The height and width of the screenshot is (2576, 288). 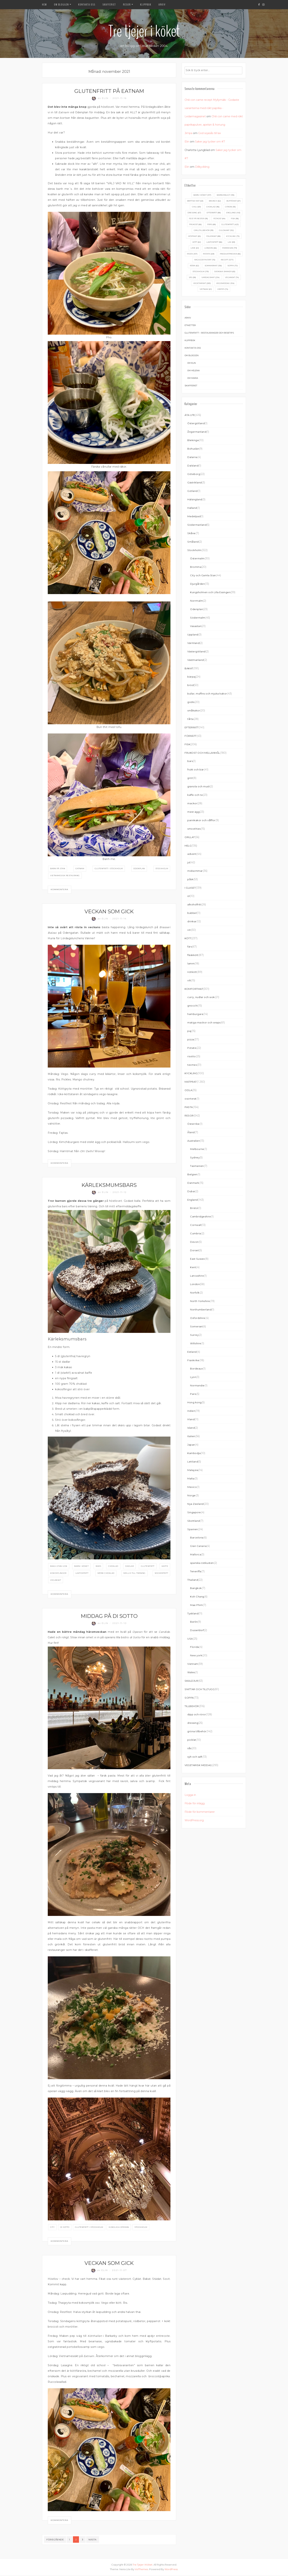 I want to click on WordPress.org, so click(x=194, y=1821).